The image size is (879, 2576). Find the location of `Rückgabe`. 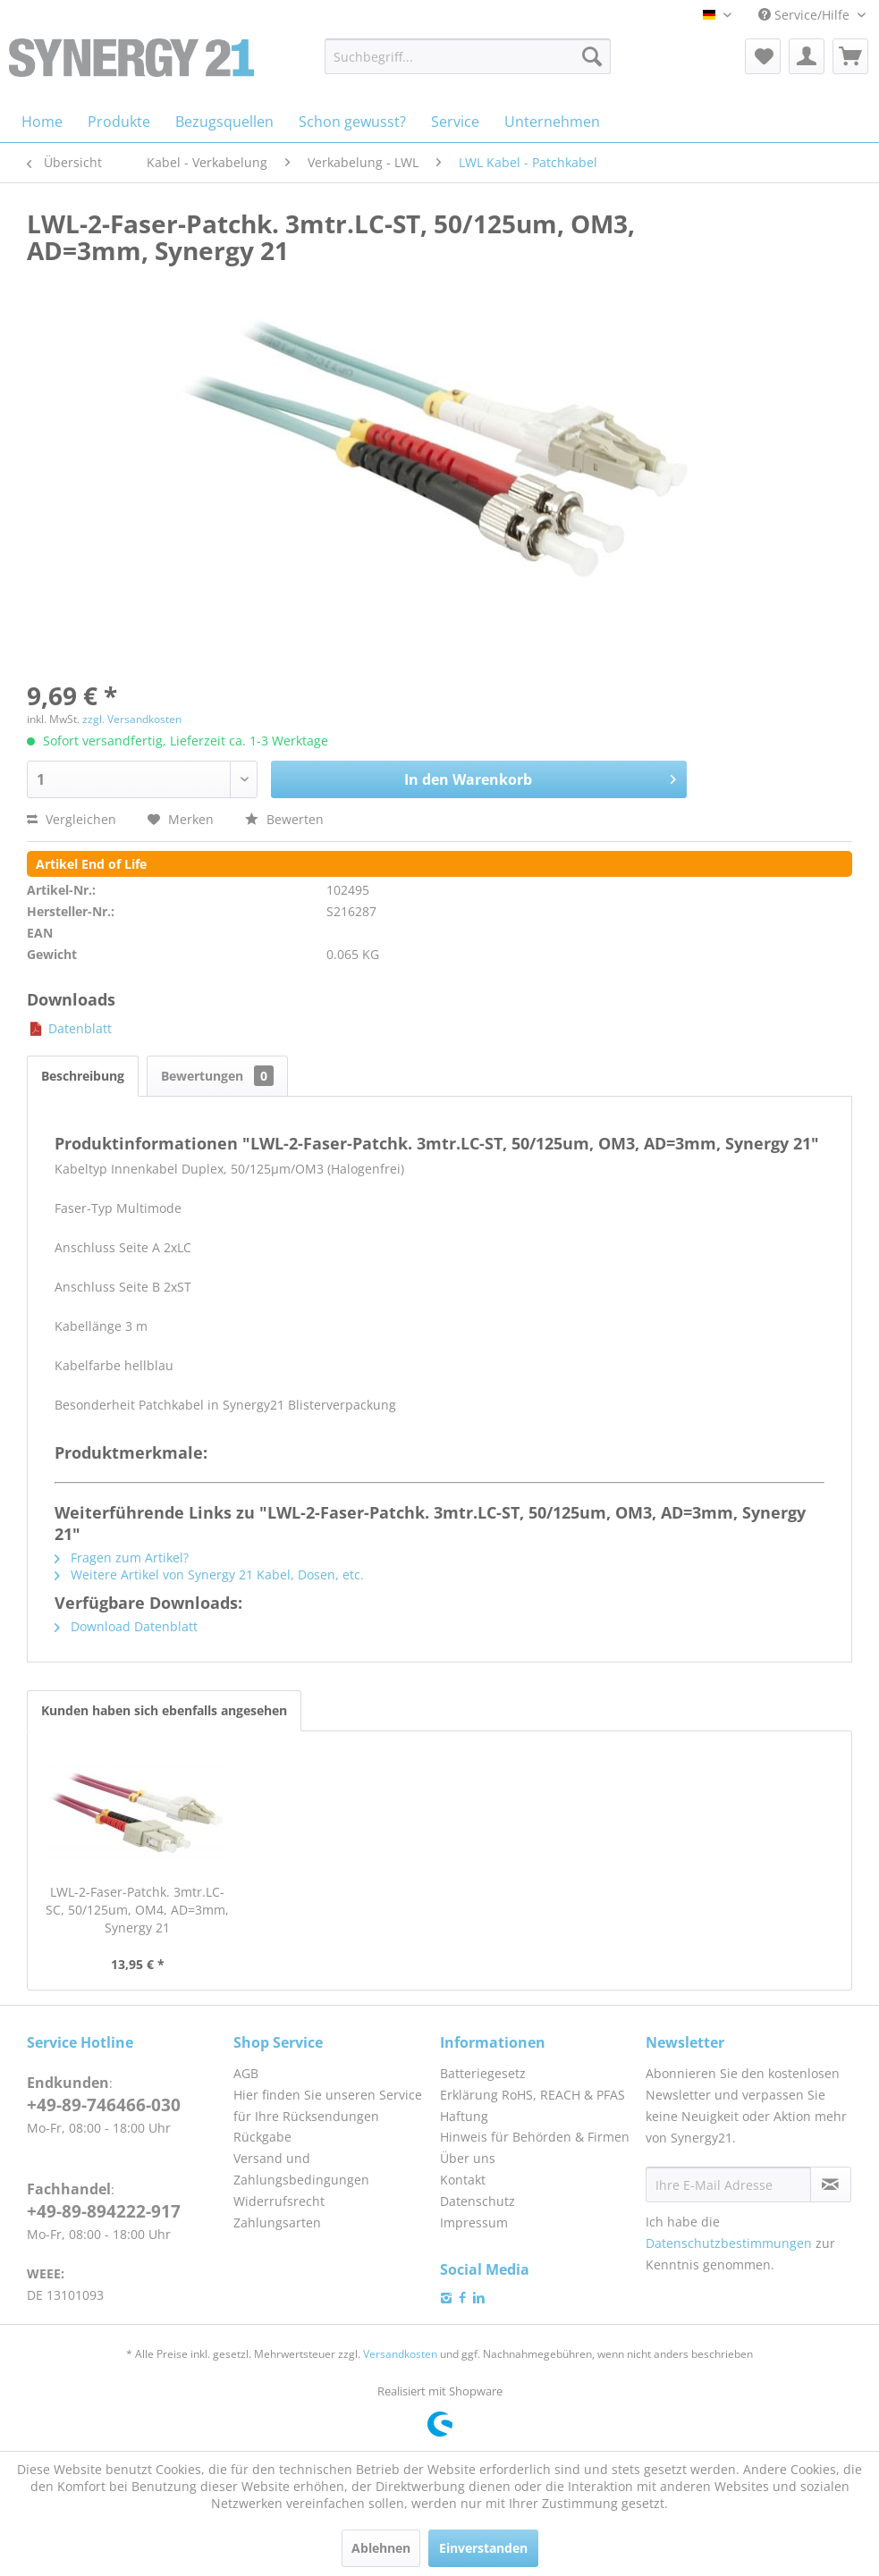

Rückgabe is located at coordinates (262, 2136).